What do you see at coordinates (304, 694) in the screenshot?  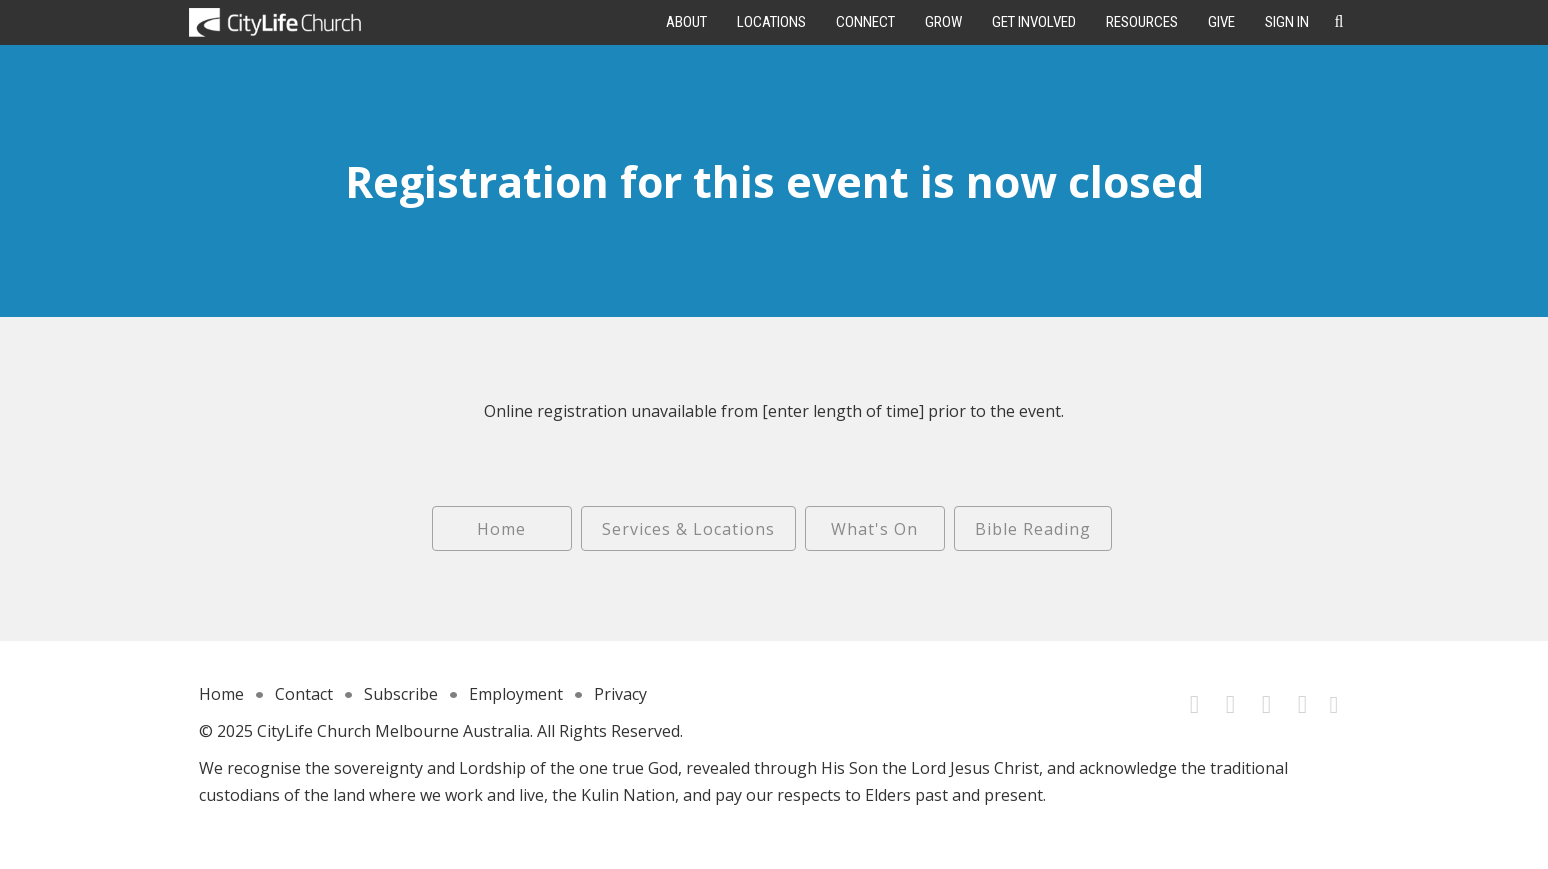 I see `Contact` at bounding box center [304, 694].